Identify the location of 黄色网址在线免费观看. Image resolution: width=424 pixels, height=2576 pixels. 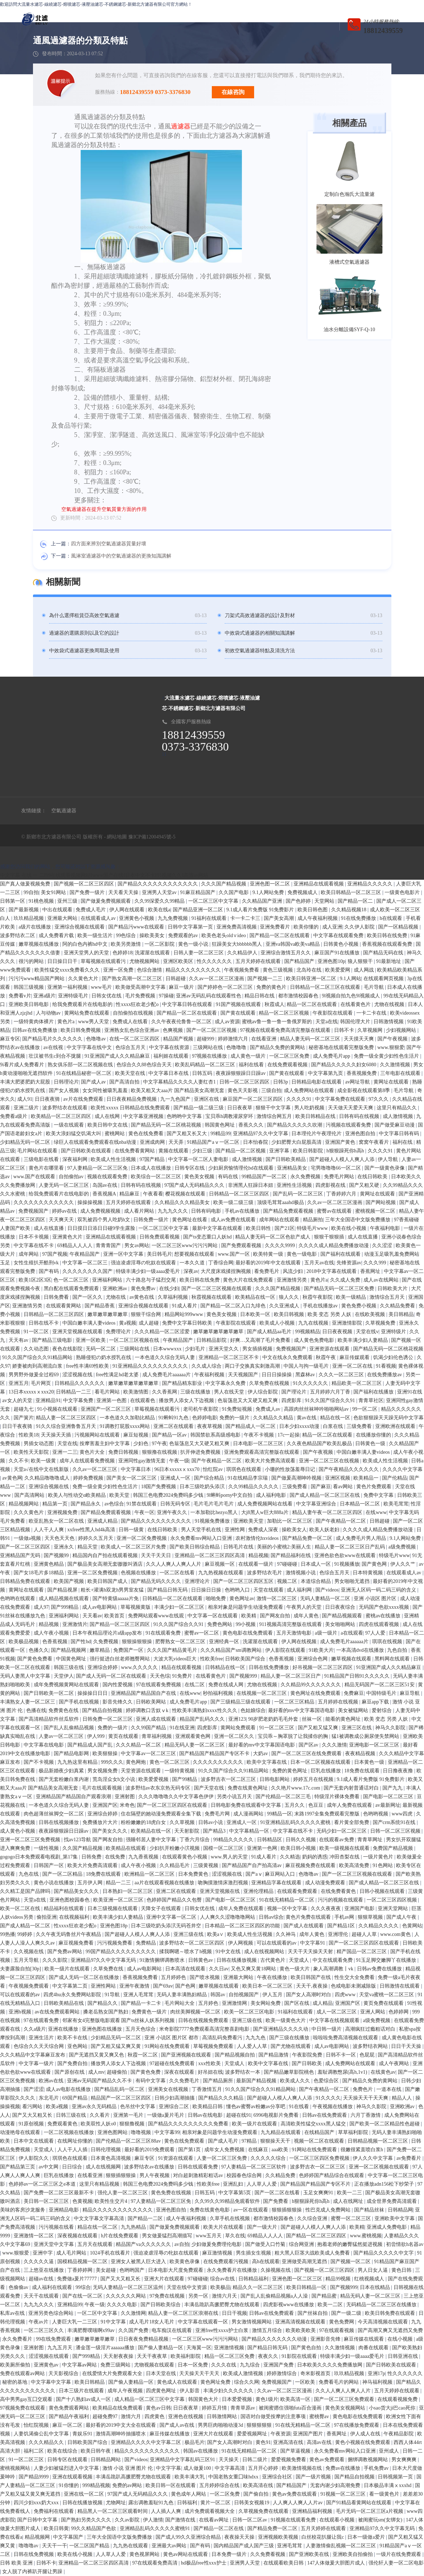
(316, 1693).